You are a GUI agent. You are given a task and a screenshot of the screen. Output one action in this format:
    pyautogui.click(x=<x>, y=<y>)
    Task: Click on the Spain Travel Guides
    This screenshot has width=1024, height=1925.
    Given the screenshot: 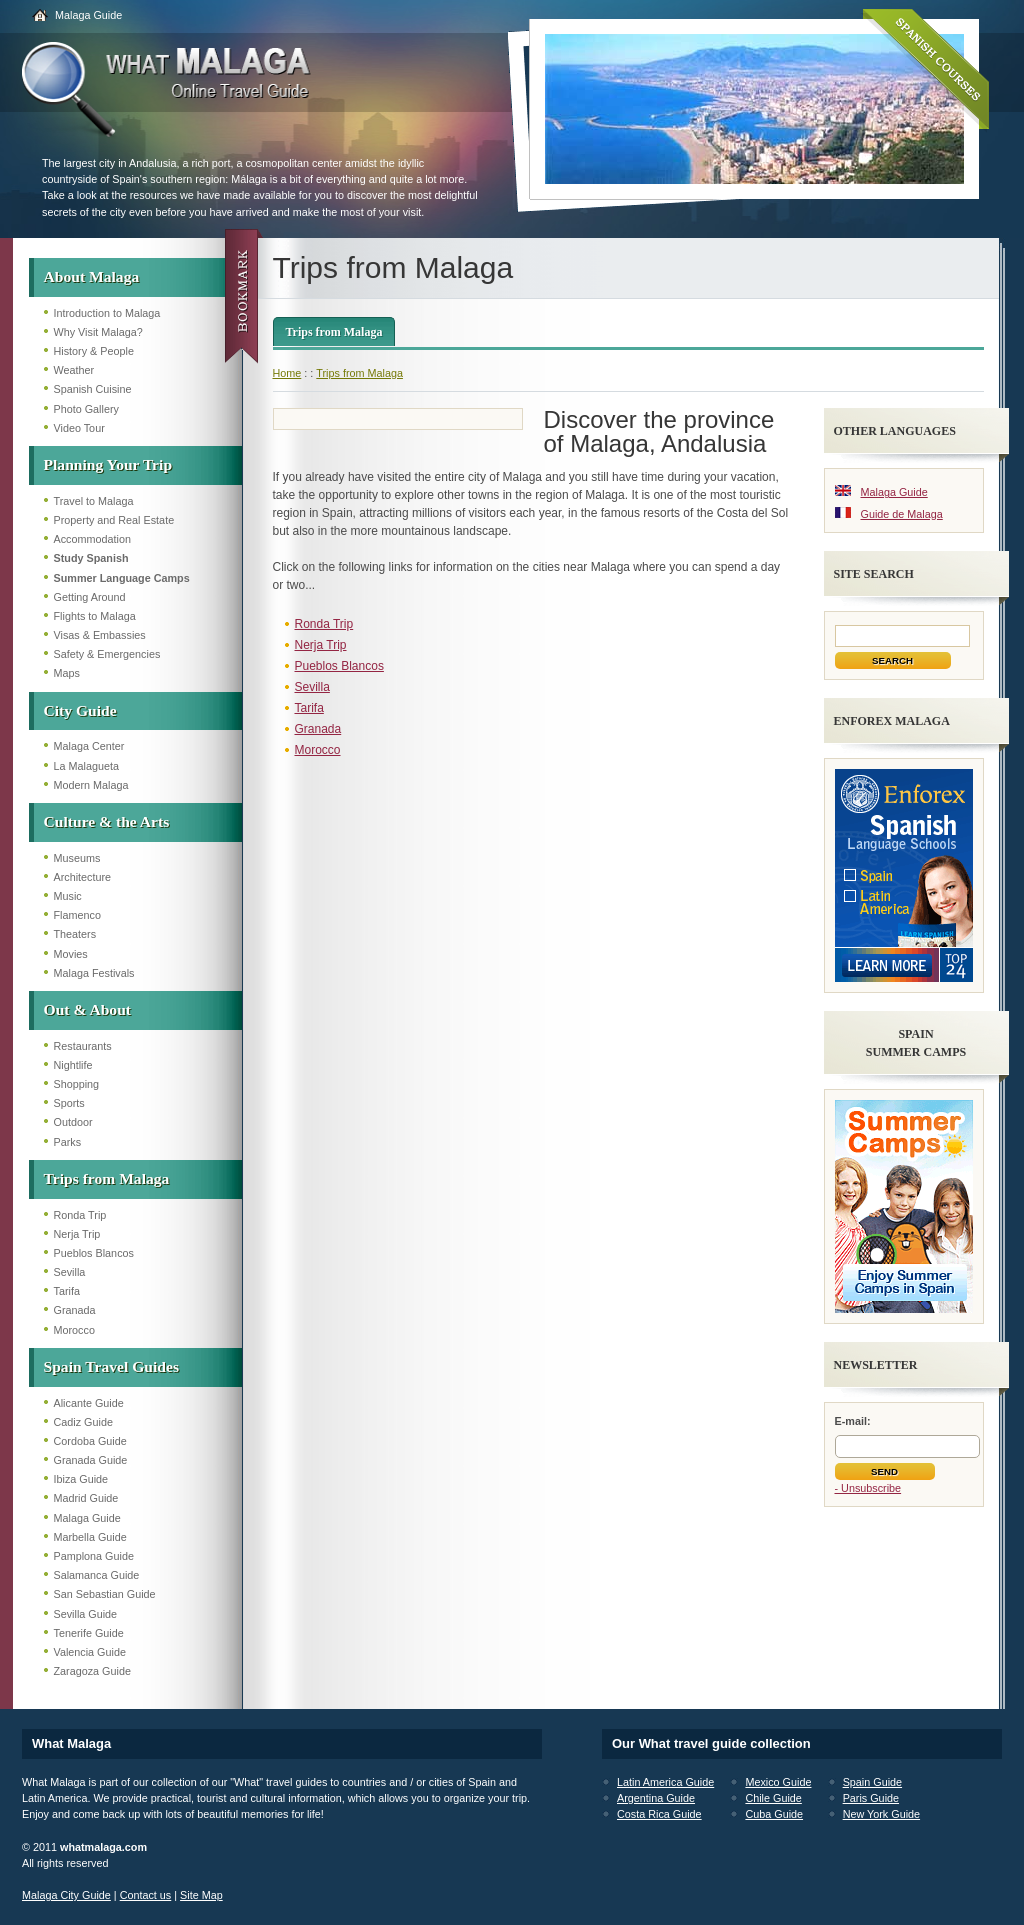 What is the action you would take?
    pyautogui.click(x=111, y=1366)
    